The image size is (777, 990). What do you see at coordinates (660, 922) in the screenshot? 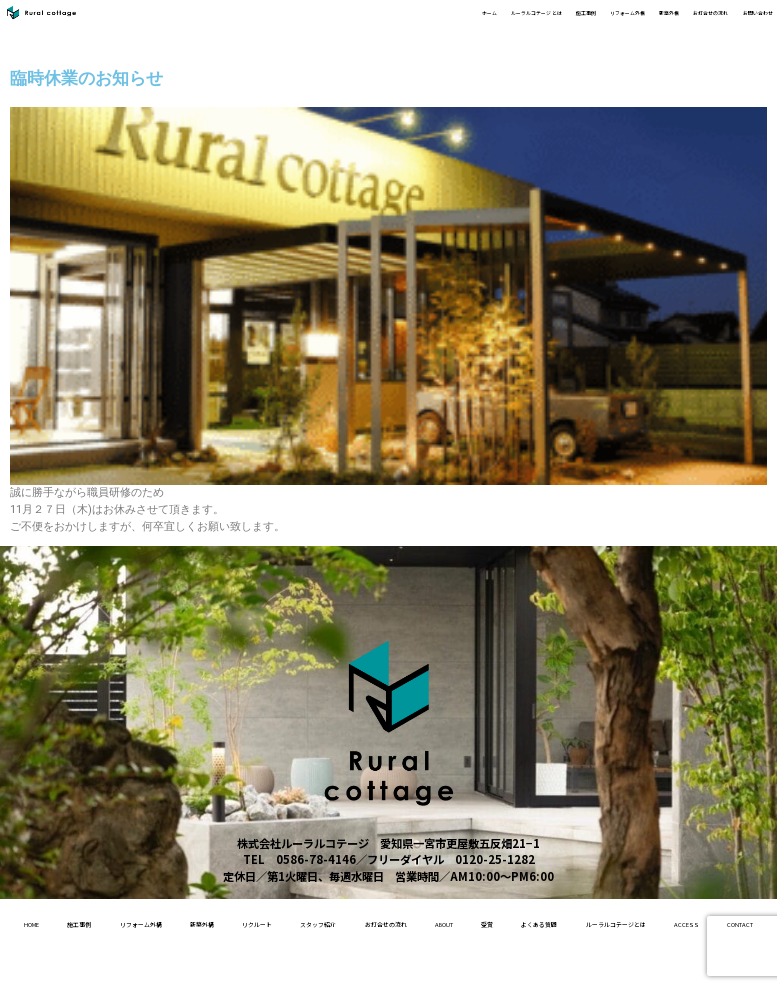
I see `About` at bounding box center [660, 922].